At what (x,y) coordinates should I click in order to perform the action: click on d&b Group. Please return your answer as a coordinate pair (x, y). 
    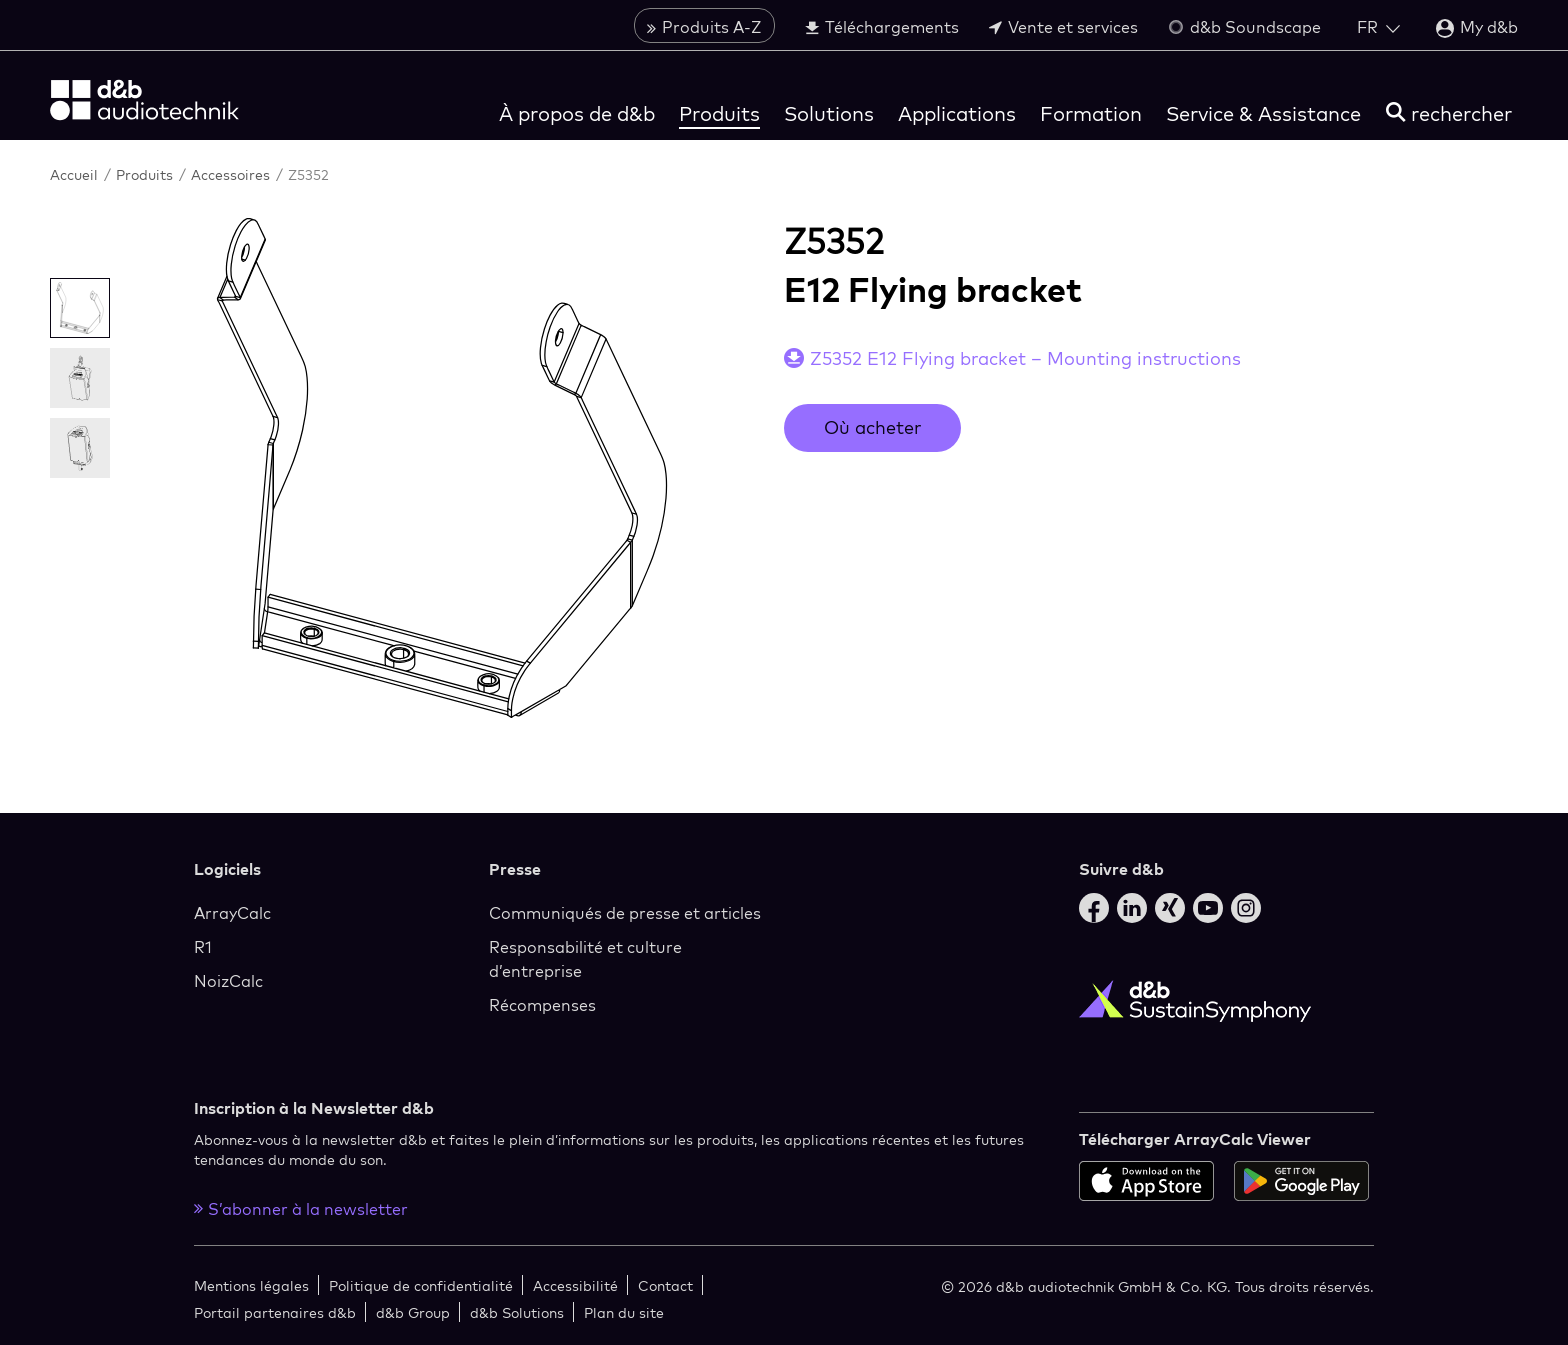
    Looking at the image, I should click on (413, 1312).